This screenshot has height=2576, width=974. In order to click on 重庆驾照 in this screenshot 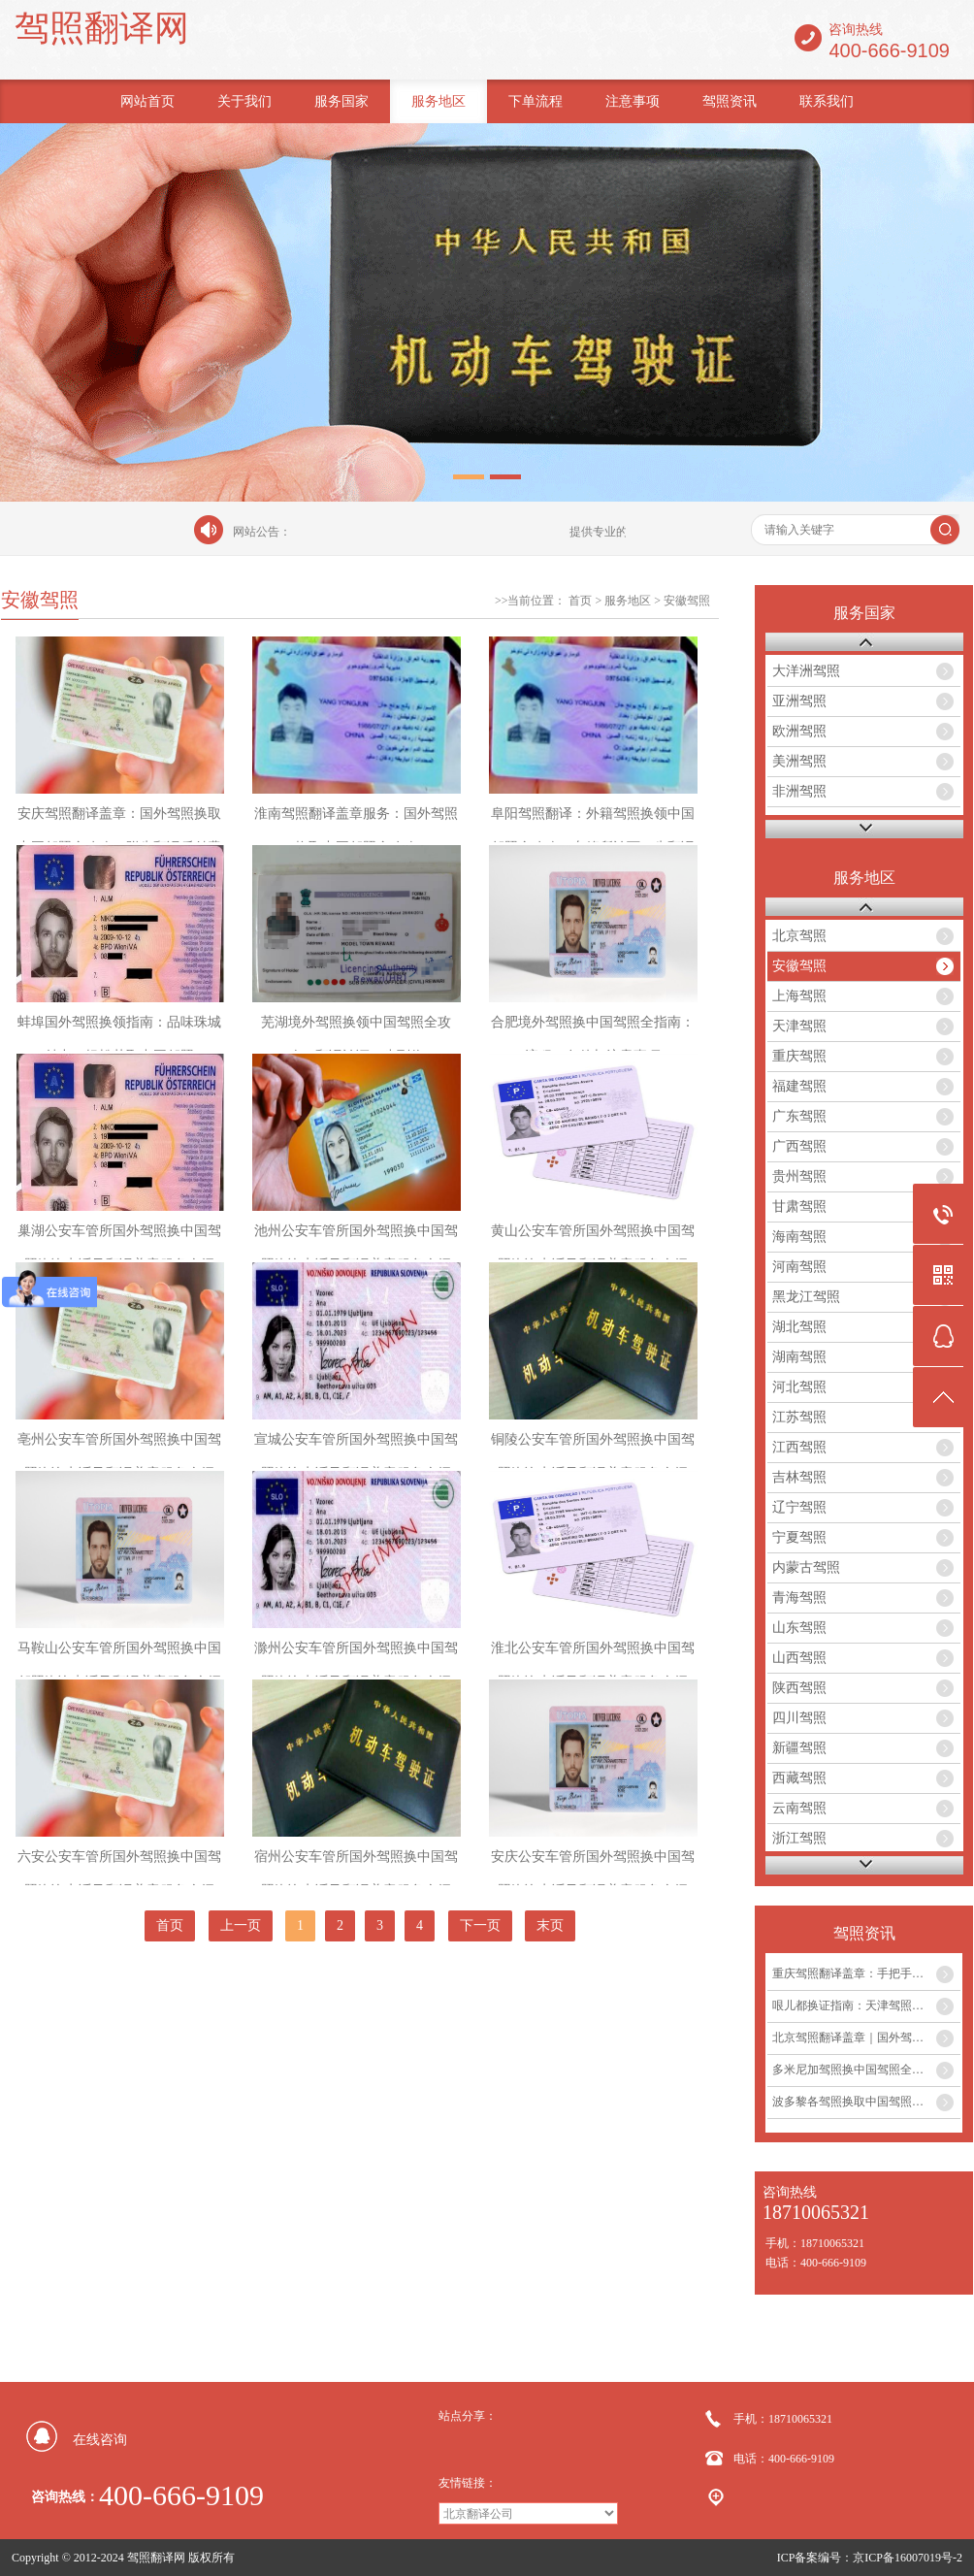, I will do `click(799, 1056)`.